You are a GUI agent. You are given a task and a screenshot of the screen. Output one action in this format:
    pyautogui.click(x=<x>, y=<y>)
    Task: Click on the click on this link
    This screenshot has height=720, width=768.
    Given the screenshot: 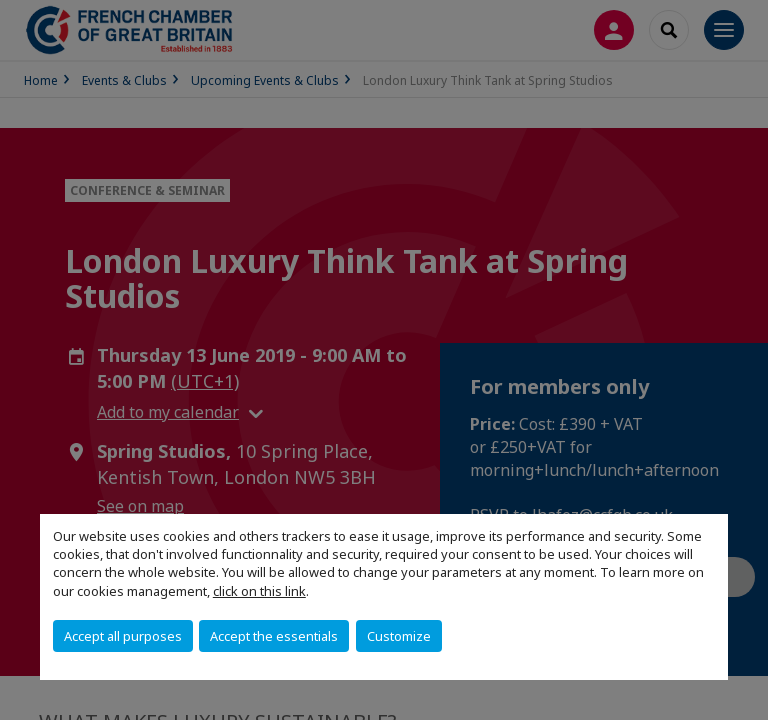 What is the action you would take?
    pyautogui.click(x=259, y=591)
    